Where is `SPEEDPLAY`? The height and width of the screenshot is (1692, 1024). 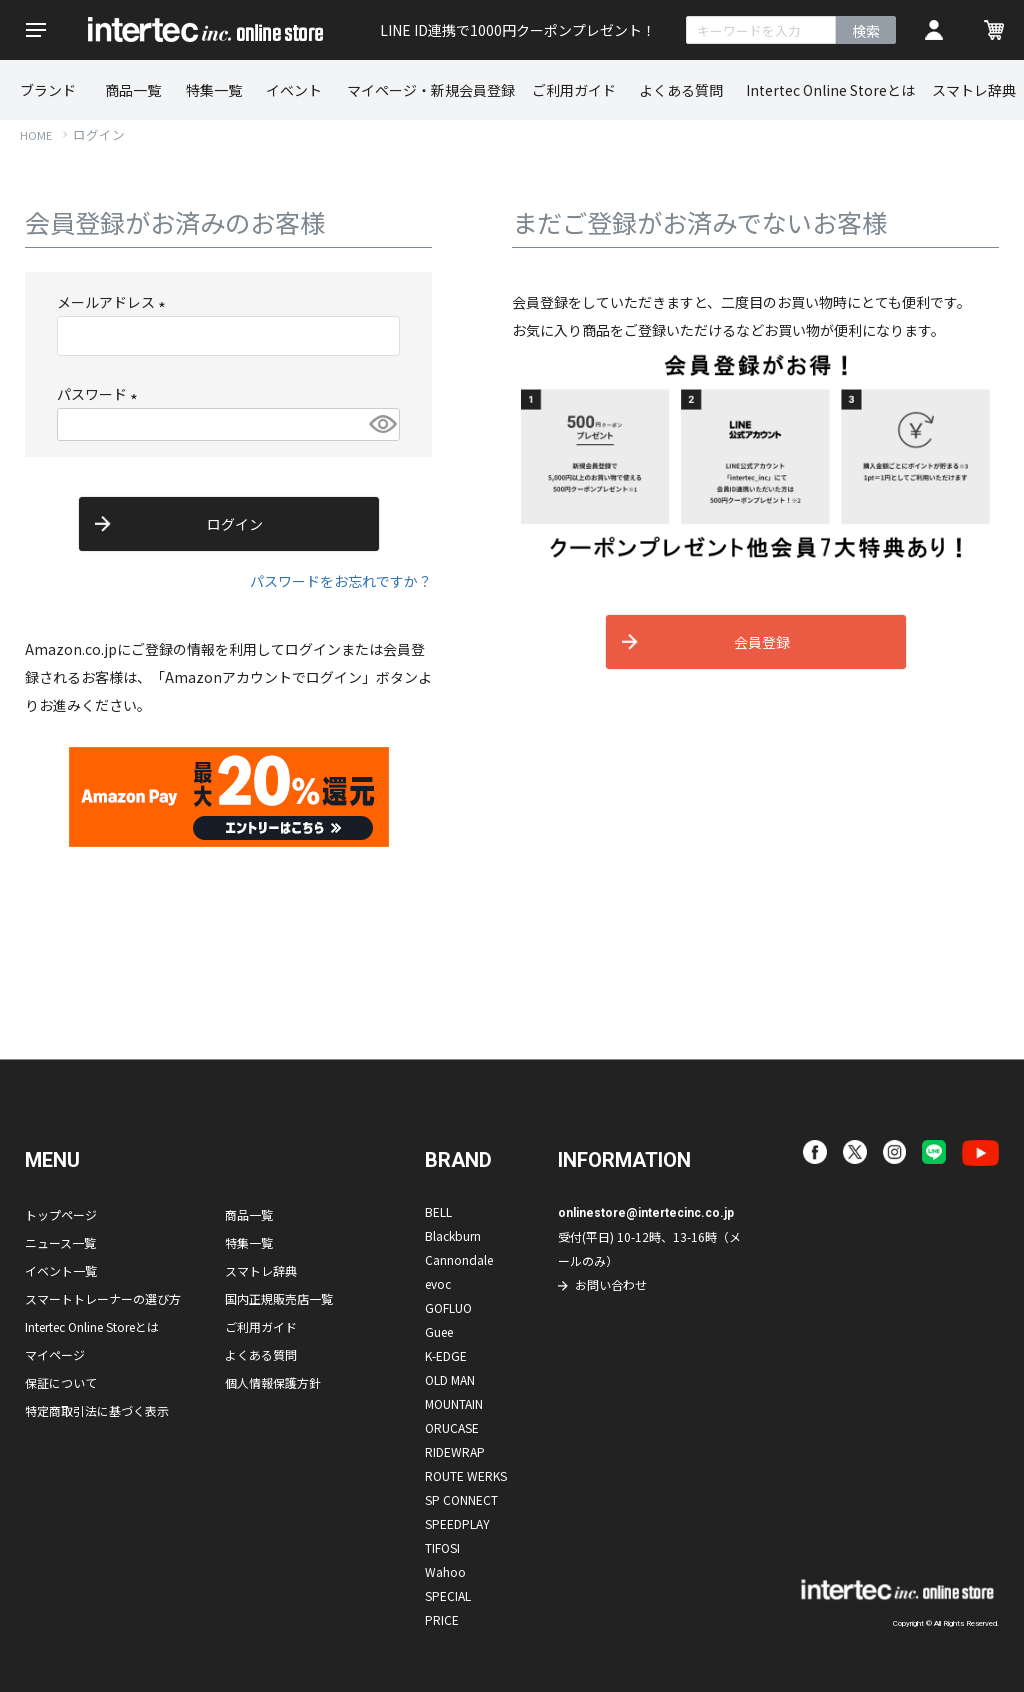 SPEEDPLAY is located at coordinates (457, 1523).